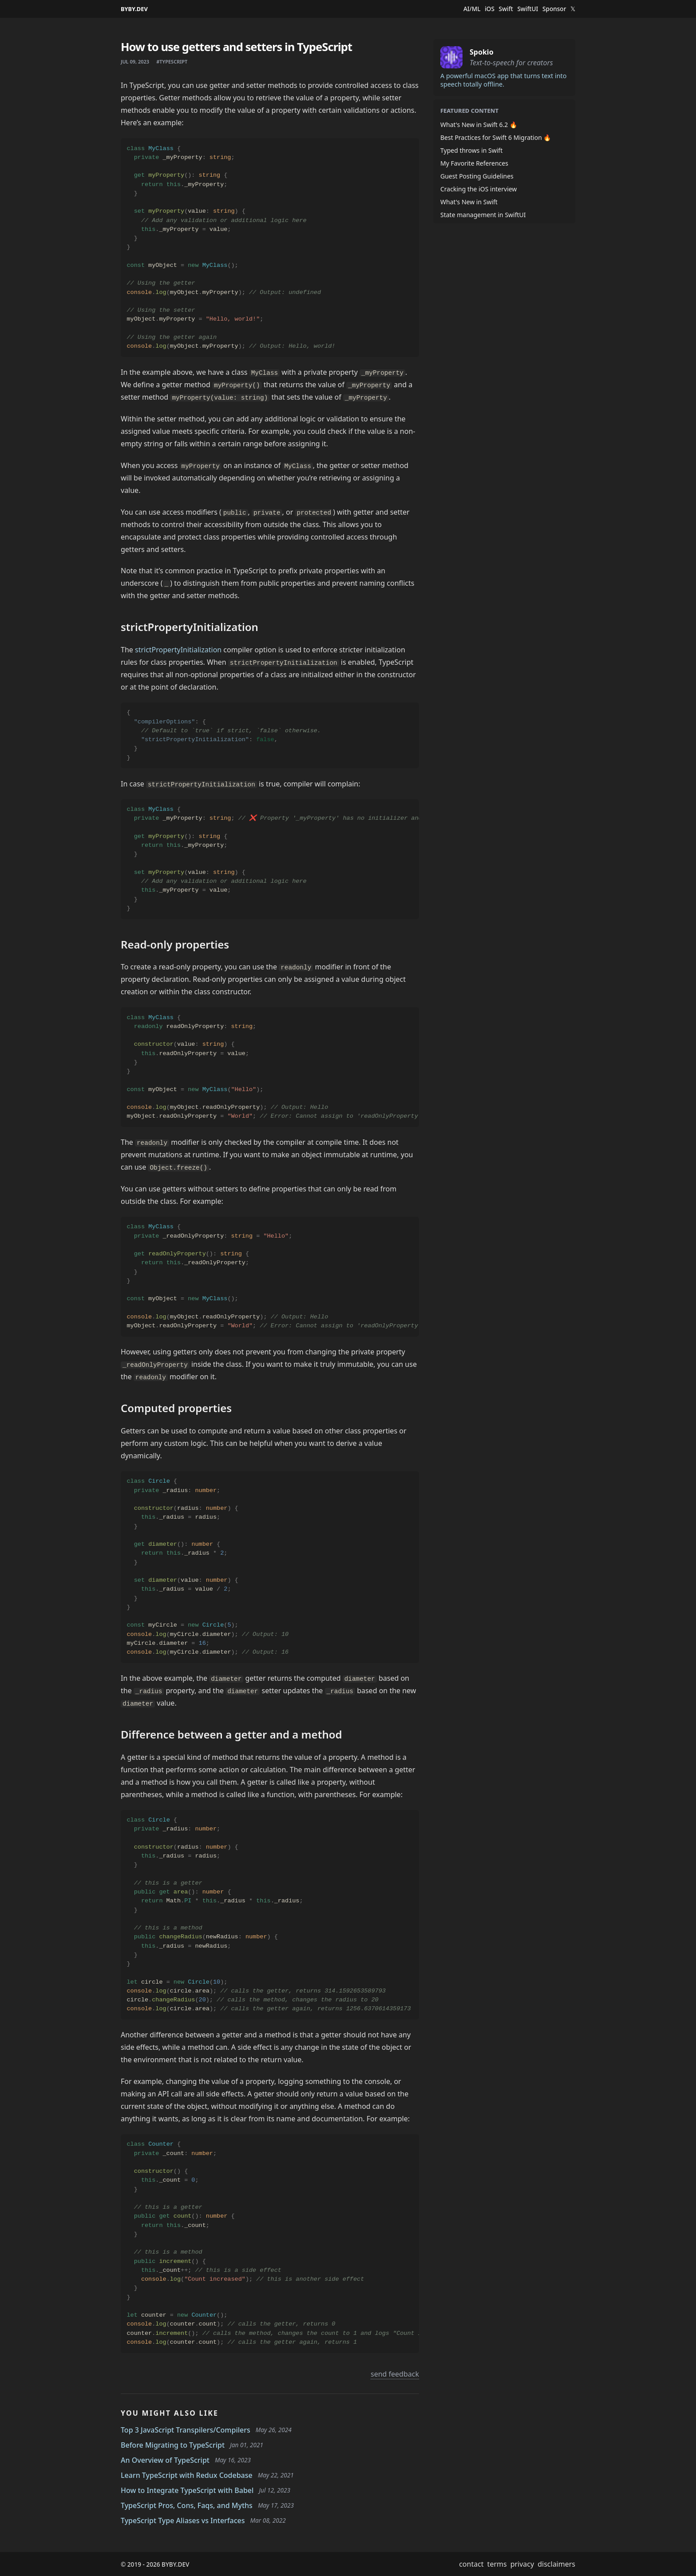 The height and width of the screenshot is (2576, 696). I want to click on BYBY.DEV, so click(134, 9).